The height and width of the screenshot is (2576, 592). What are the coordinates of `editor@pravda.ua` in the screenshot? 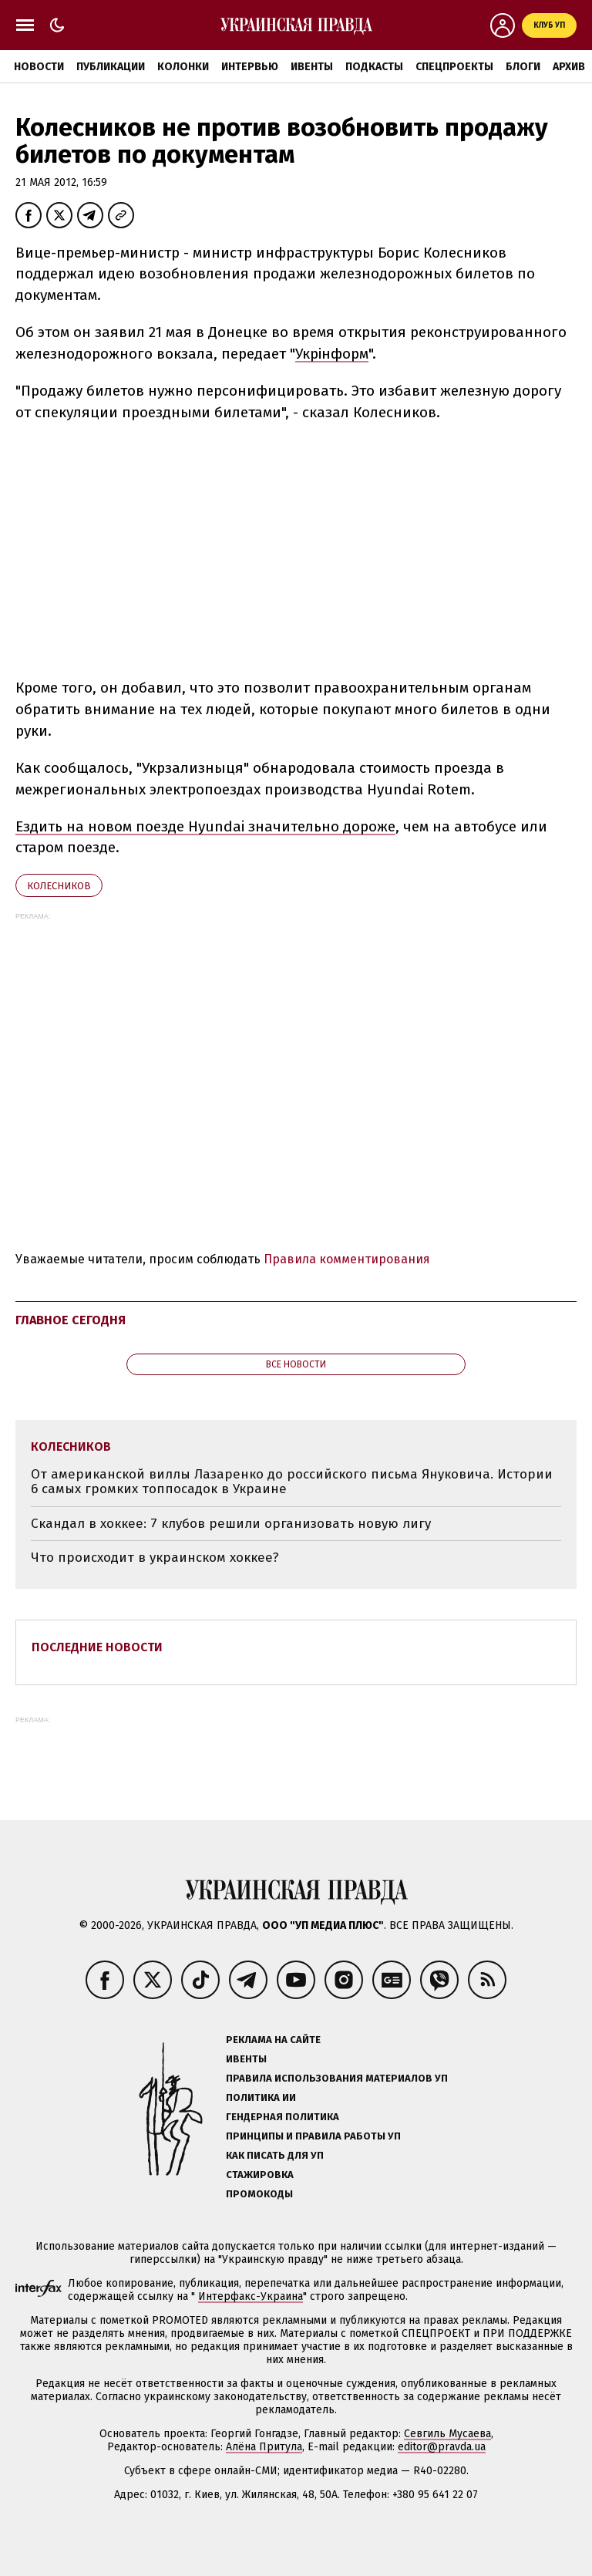 It's located at (442, 2446).